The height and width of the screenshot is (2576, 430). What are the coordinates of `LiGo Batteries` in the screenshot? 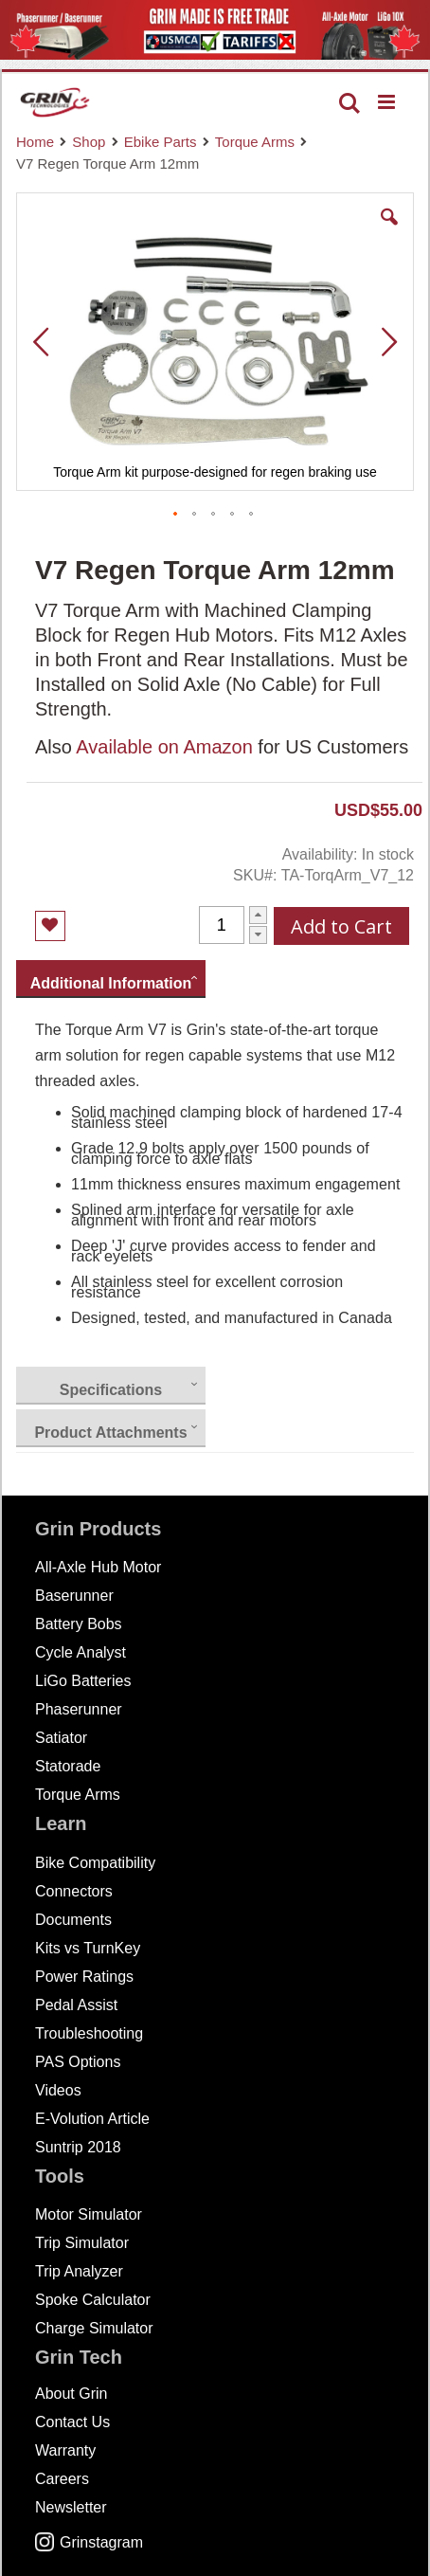 It's located at (83, 1681).